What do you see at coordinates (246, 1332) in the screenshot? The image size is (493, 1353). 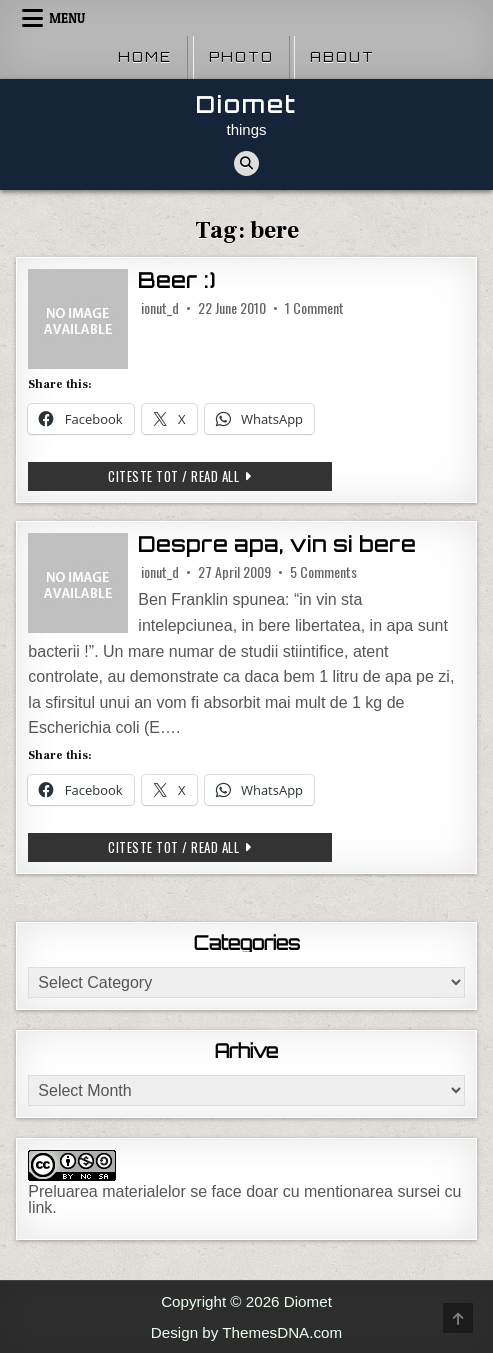 I see `Design by ThemesDNA.com` at bounding box center [246, 1332].